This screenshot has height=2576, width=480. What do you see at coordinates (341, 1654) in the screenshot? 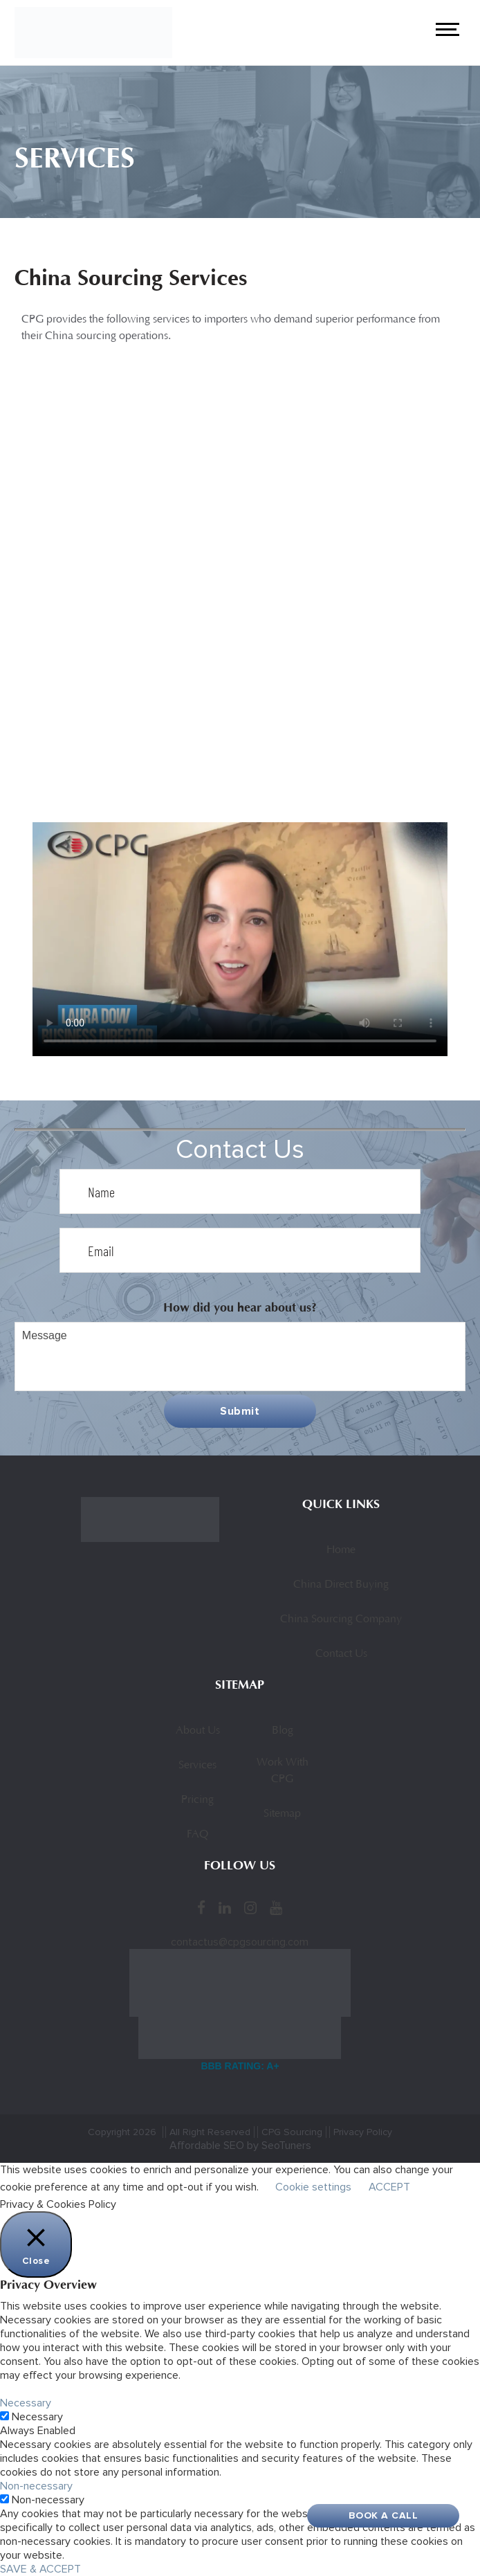
I see `Contact Us` at bounding box center [341, 1654].